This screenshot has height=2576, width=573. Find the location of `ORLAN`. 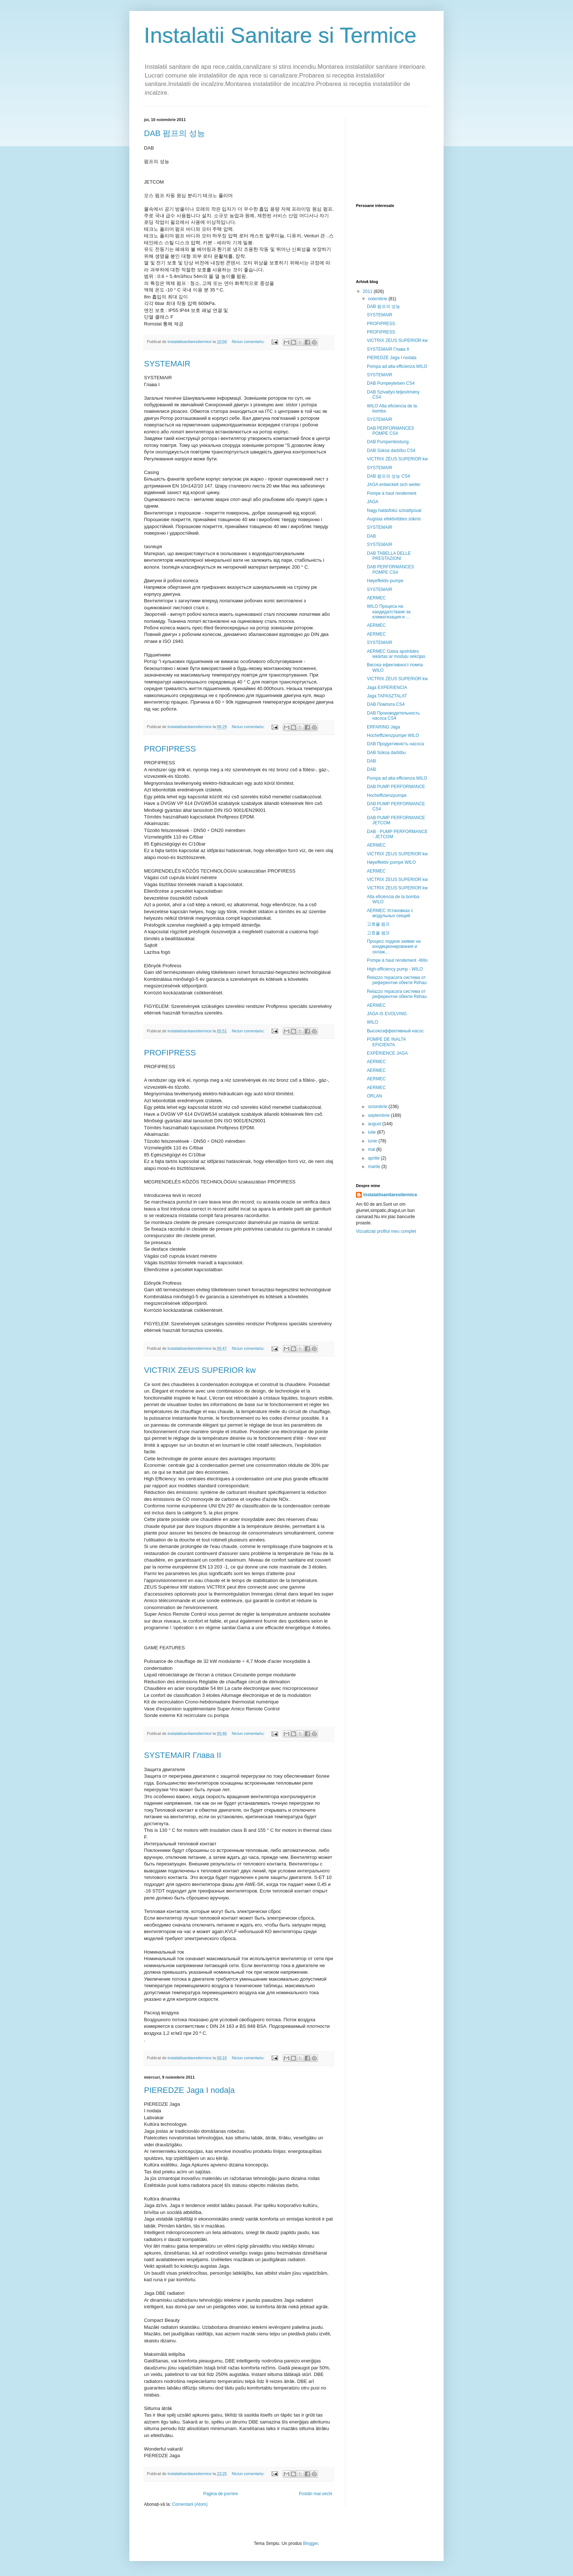

ORLAN is located at coordinates (374, 1096).